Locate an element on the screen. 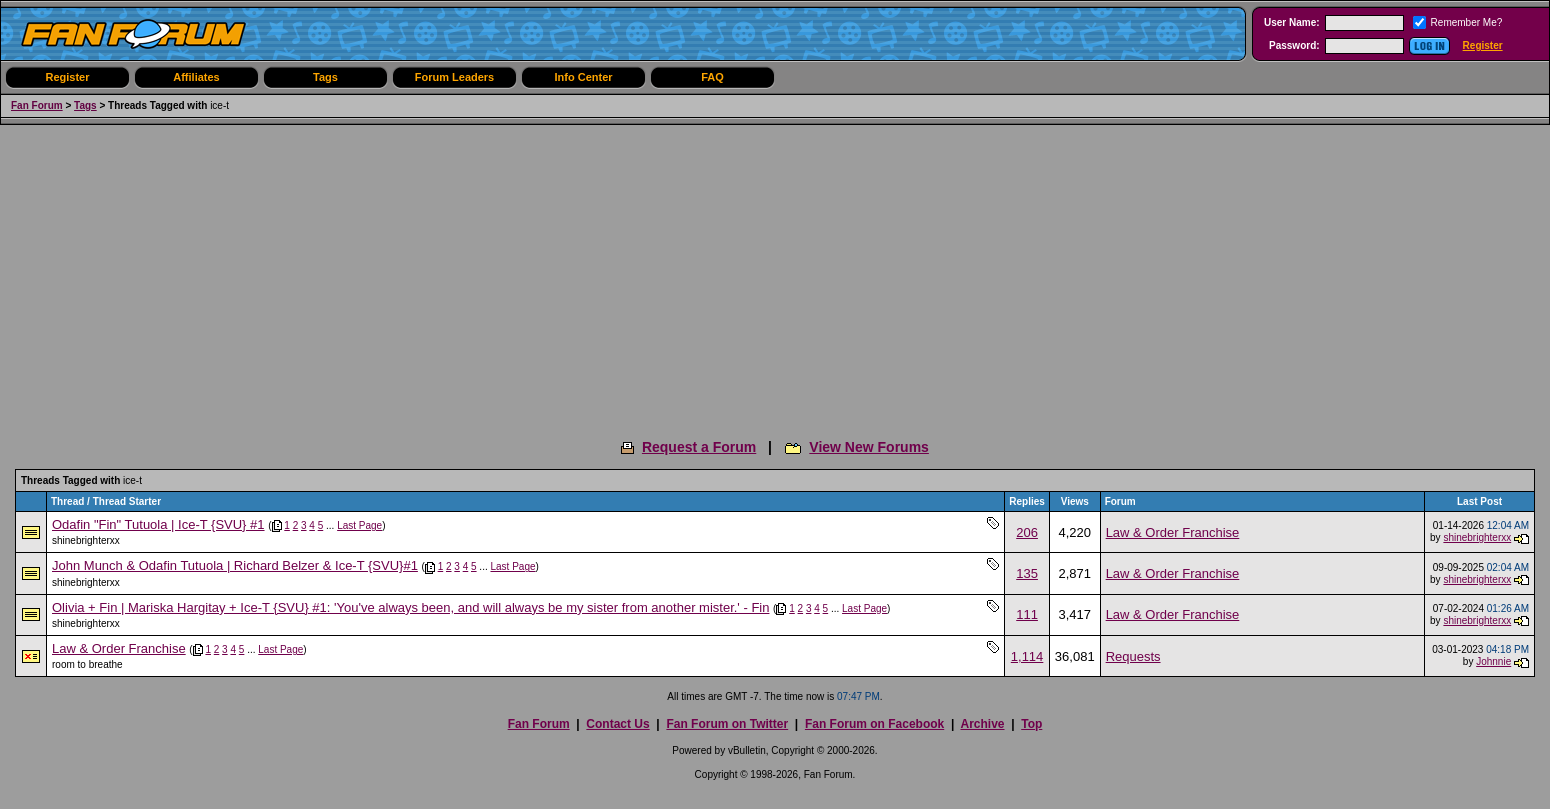 The height and width of the screenshot is (809, 1550). 135 is located at coordinates (1027, 573).